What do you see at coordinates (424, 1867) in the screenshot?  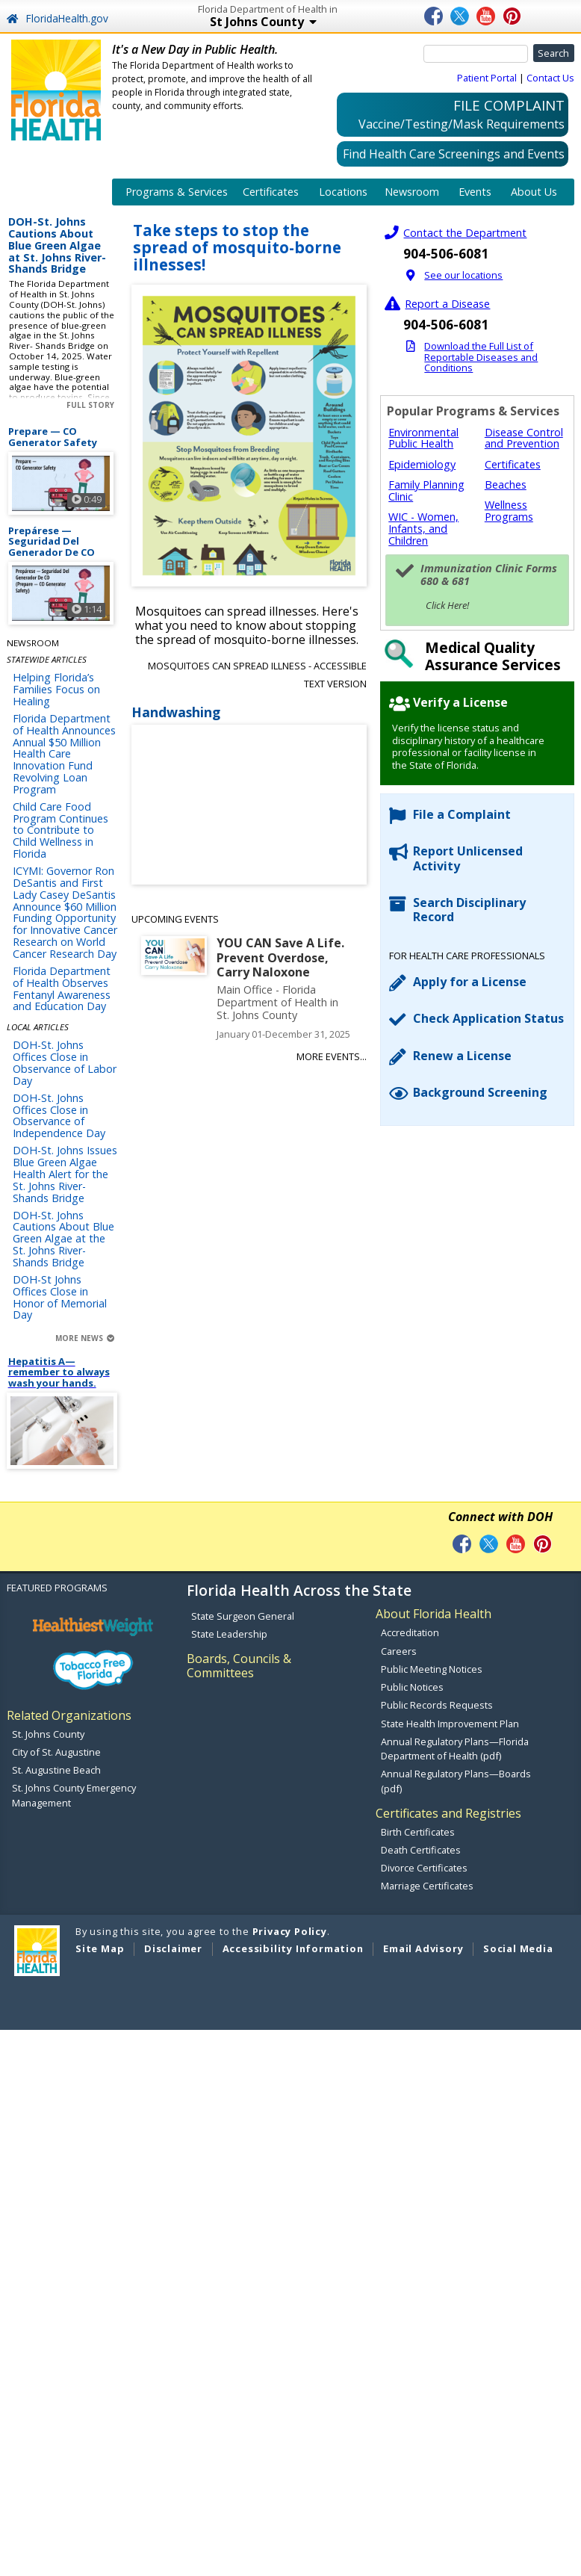 I see `Divorce Certificates` at bounding box center [424, 1867].